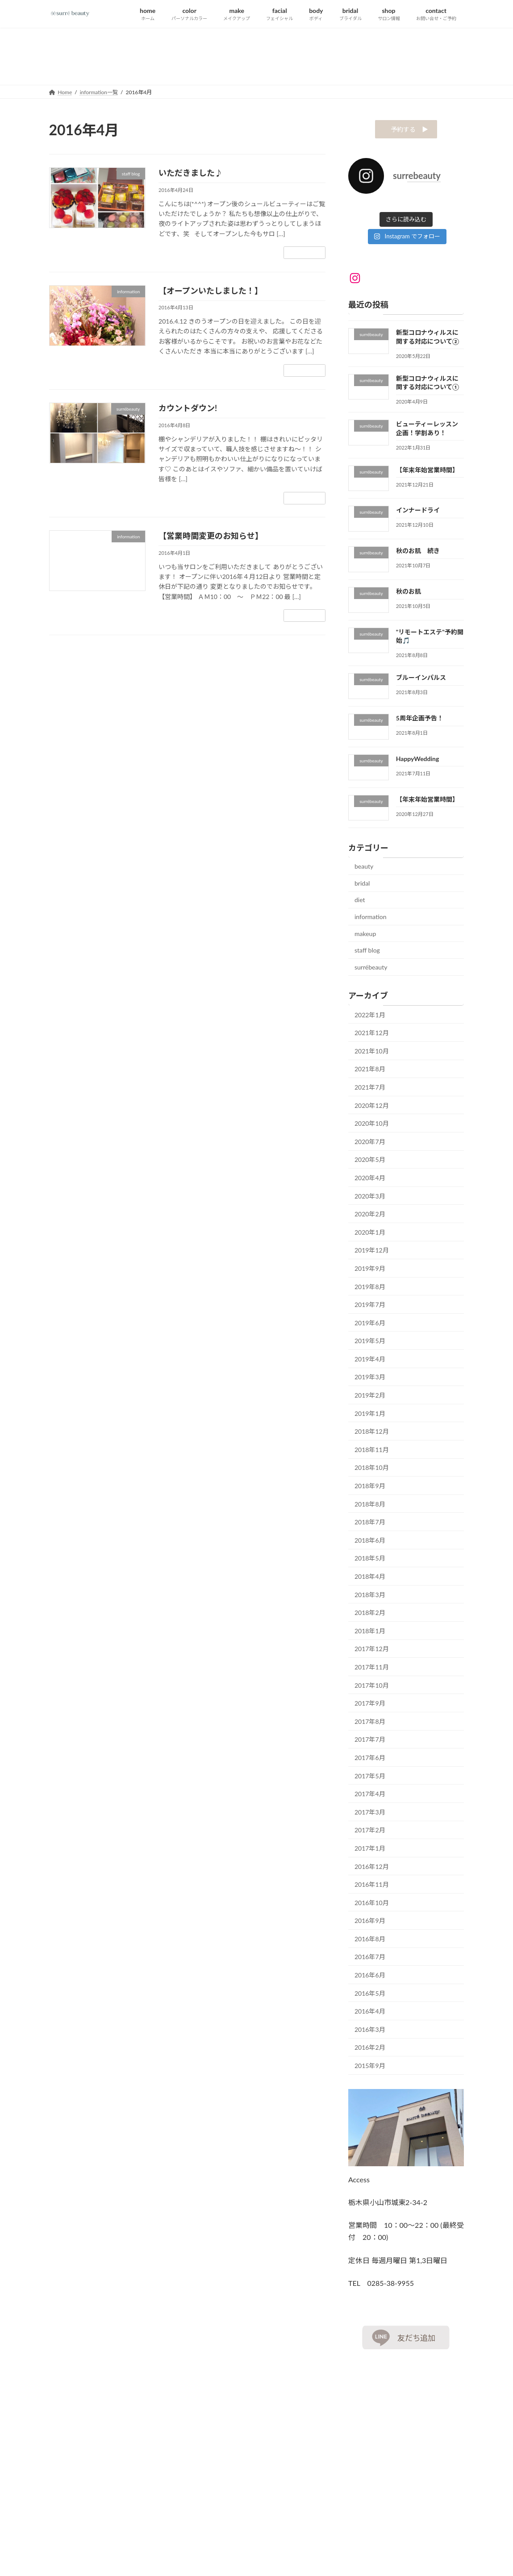  Describe the element at coordinates (370, 1162) in the screenshot. I see `2020年5月` at that location.